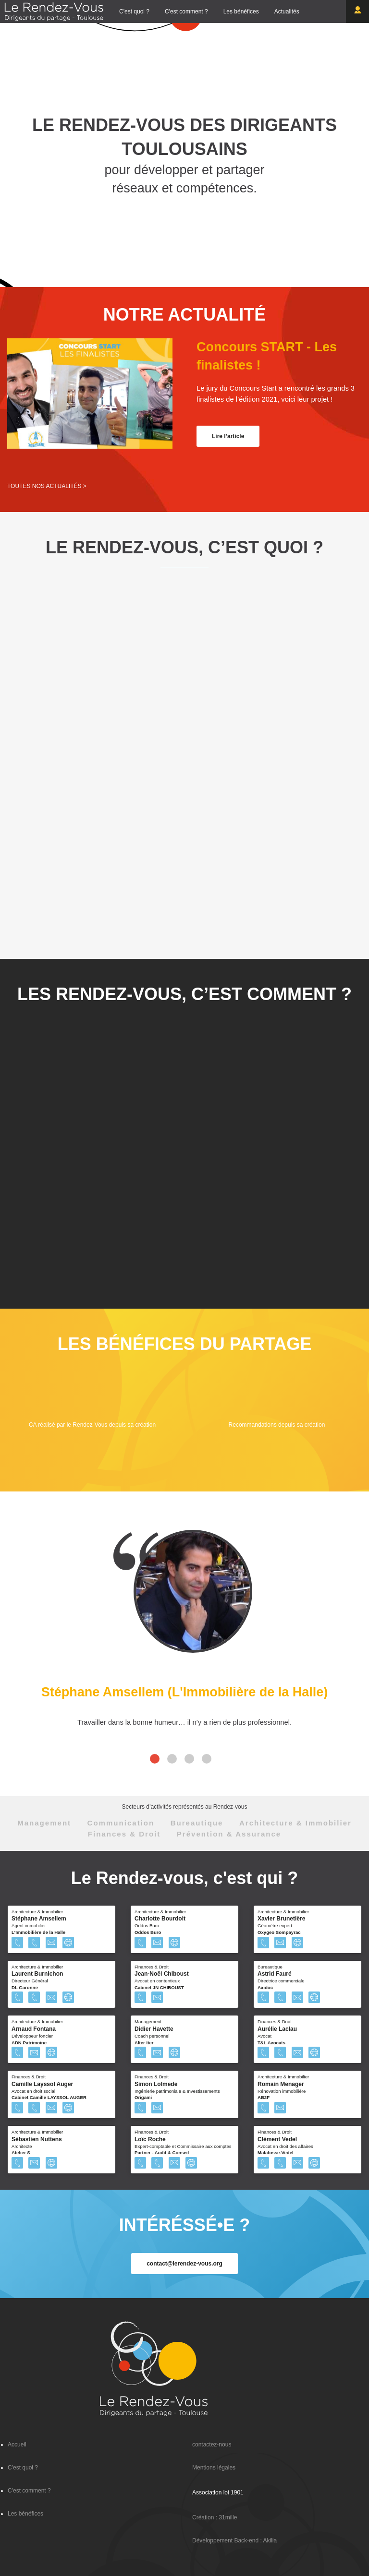 This screenshot has height=2576, width=369. Describe the element at coordinates (186, 11) in the screenshot. I see `C'est comment ?` at that location.